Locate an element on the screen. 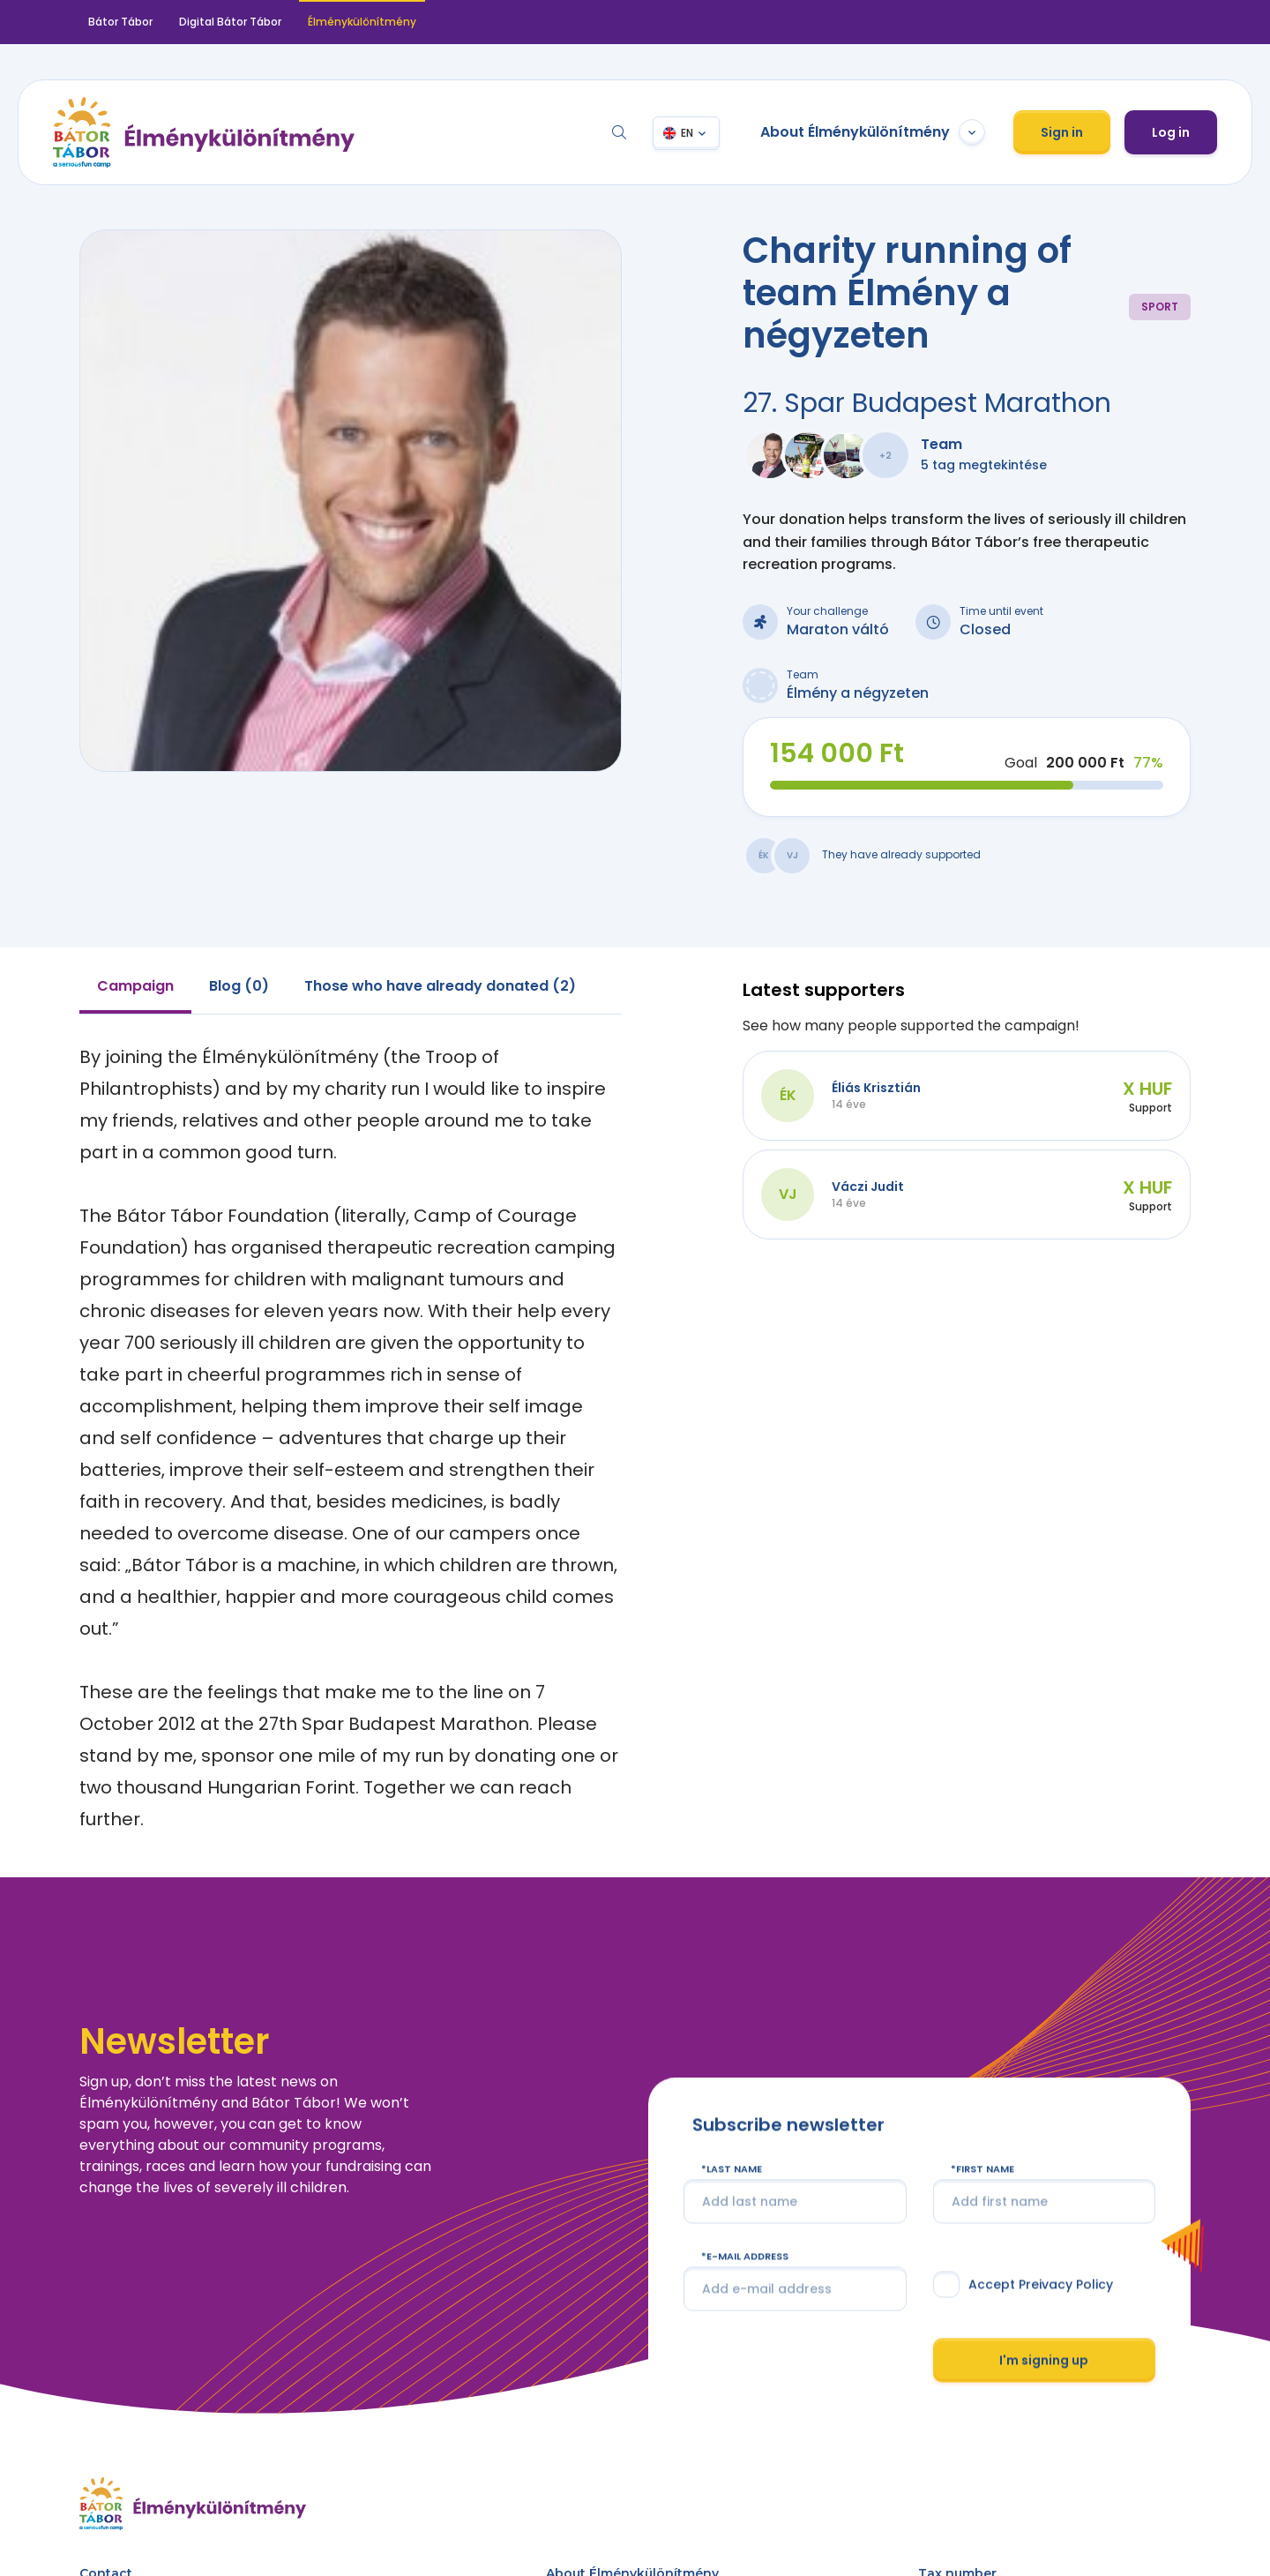 The width and height of the screenshot is (1270, 2576). 5 tag megtekintése is located at coordinates (984, 465).